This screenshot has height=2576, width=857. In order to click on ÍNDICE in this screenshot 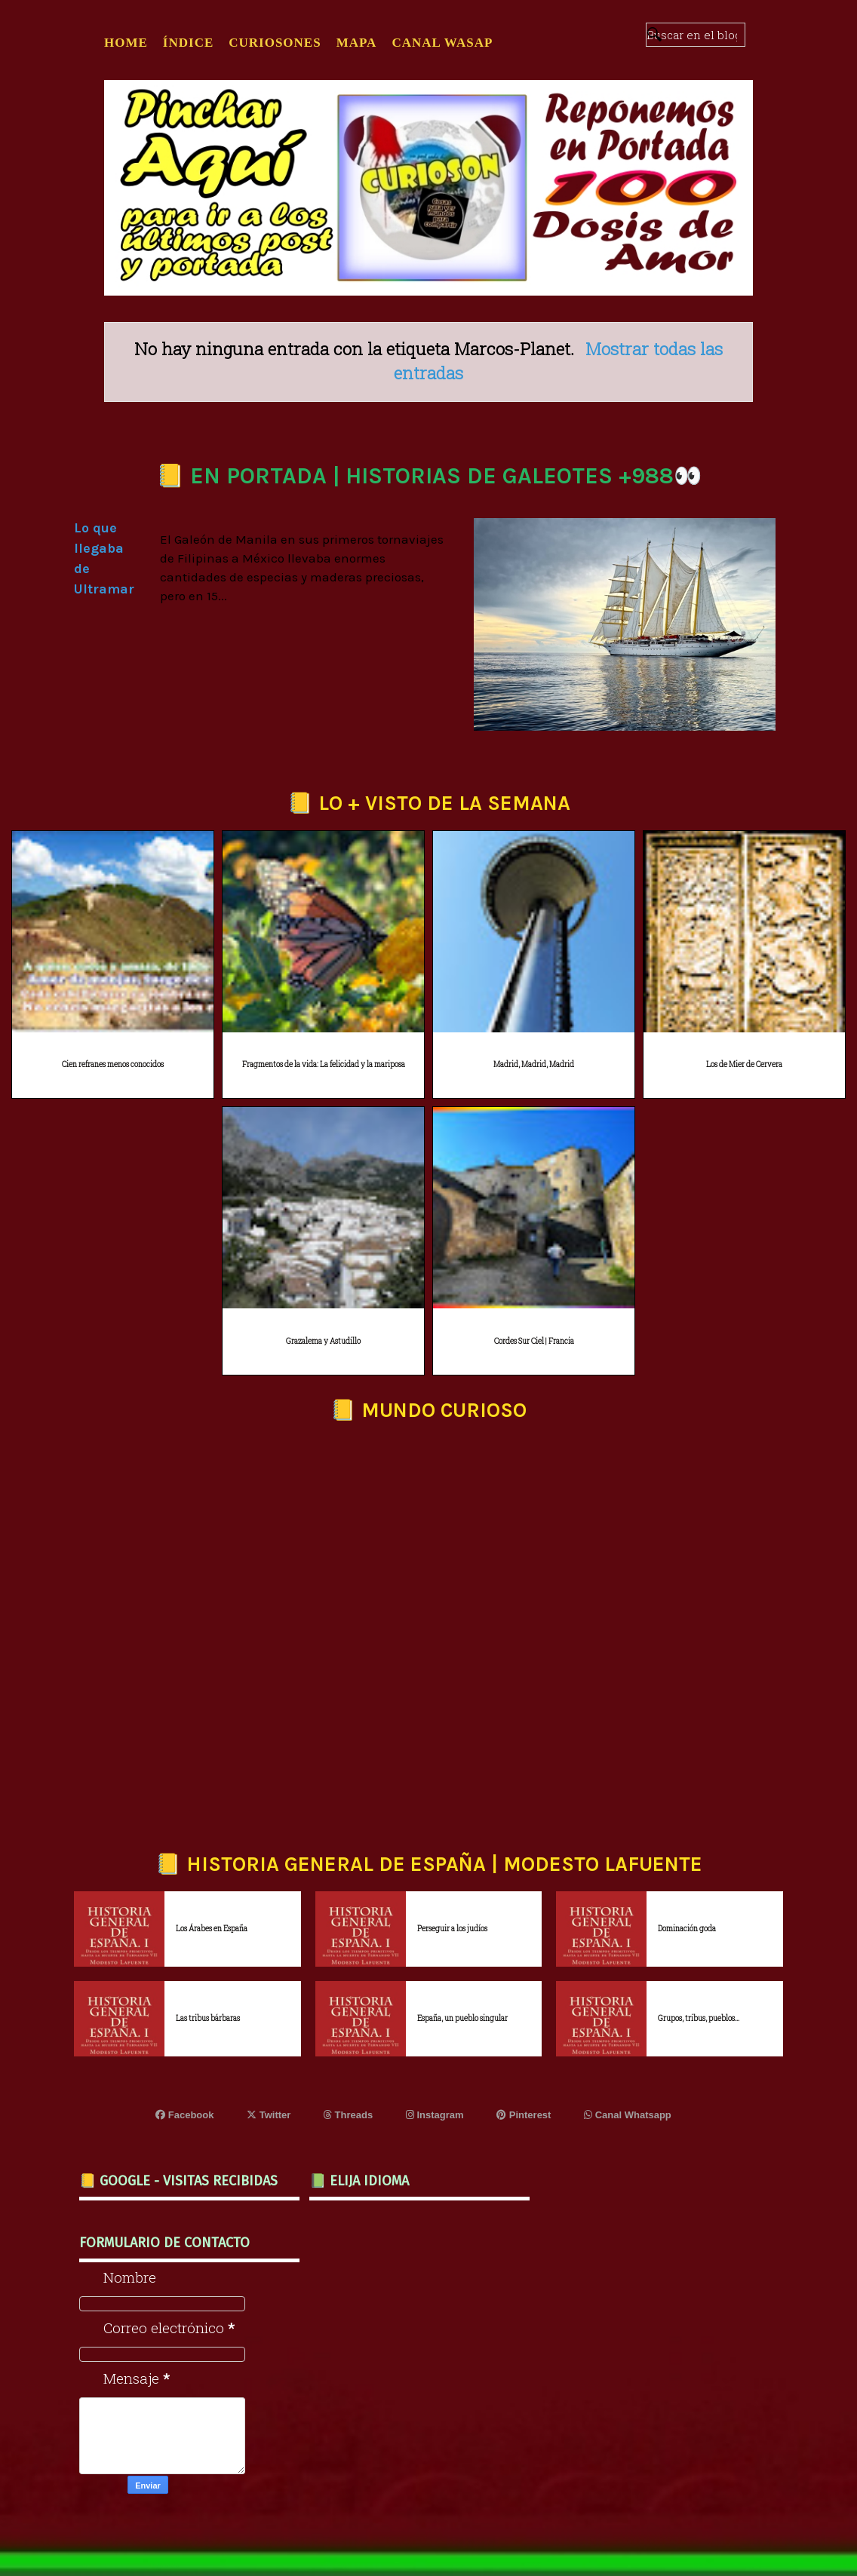, I will do `click(188, 42)`.